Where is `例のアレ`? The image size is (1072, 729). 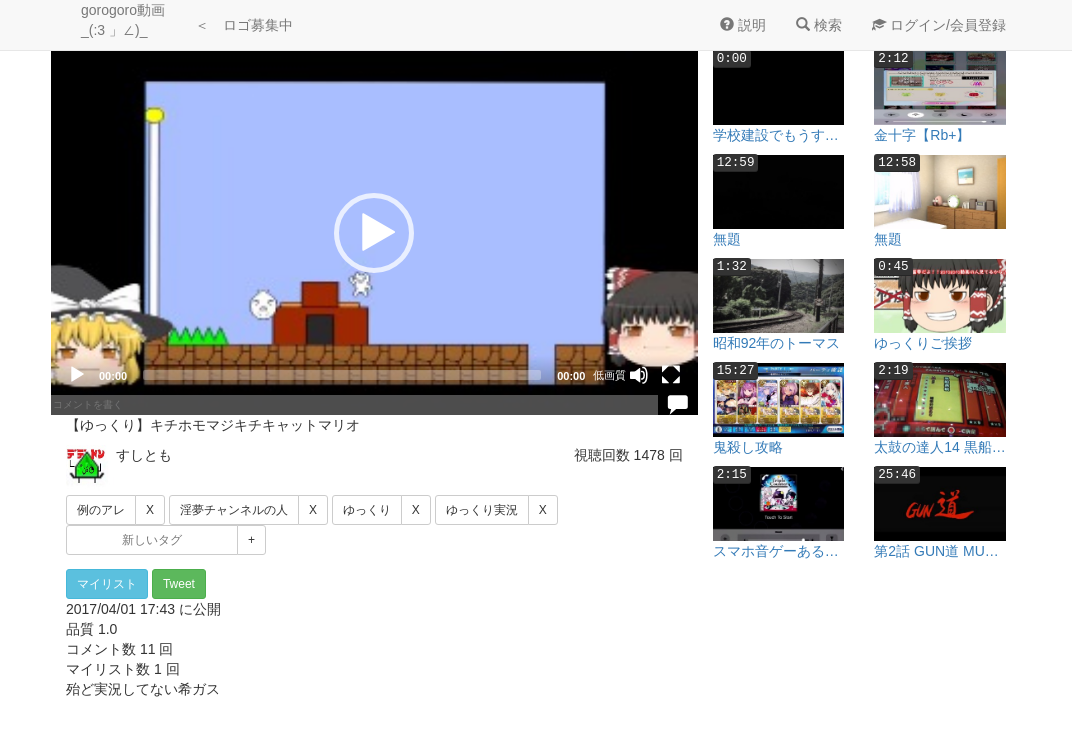 例のアレ is located at coordinates (101, 510).